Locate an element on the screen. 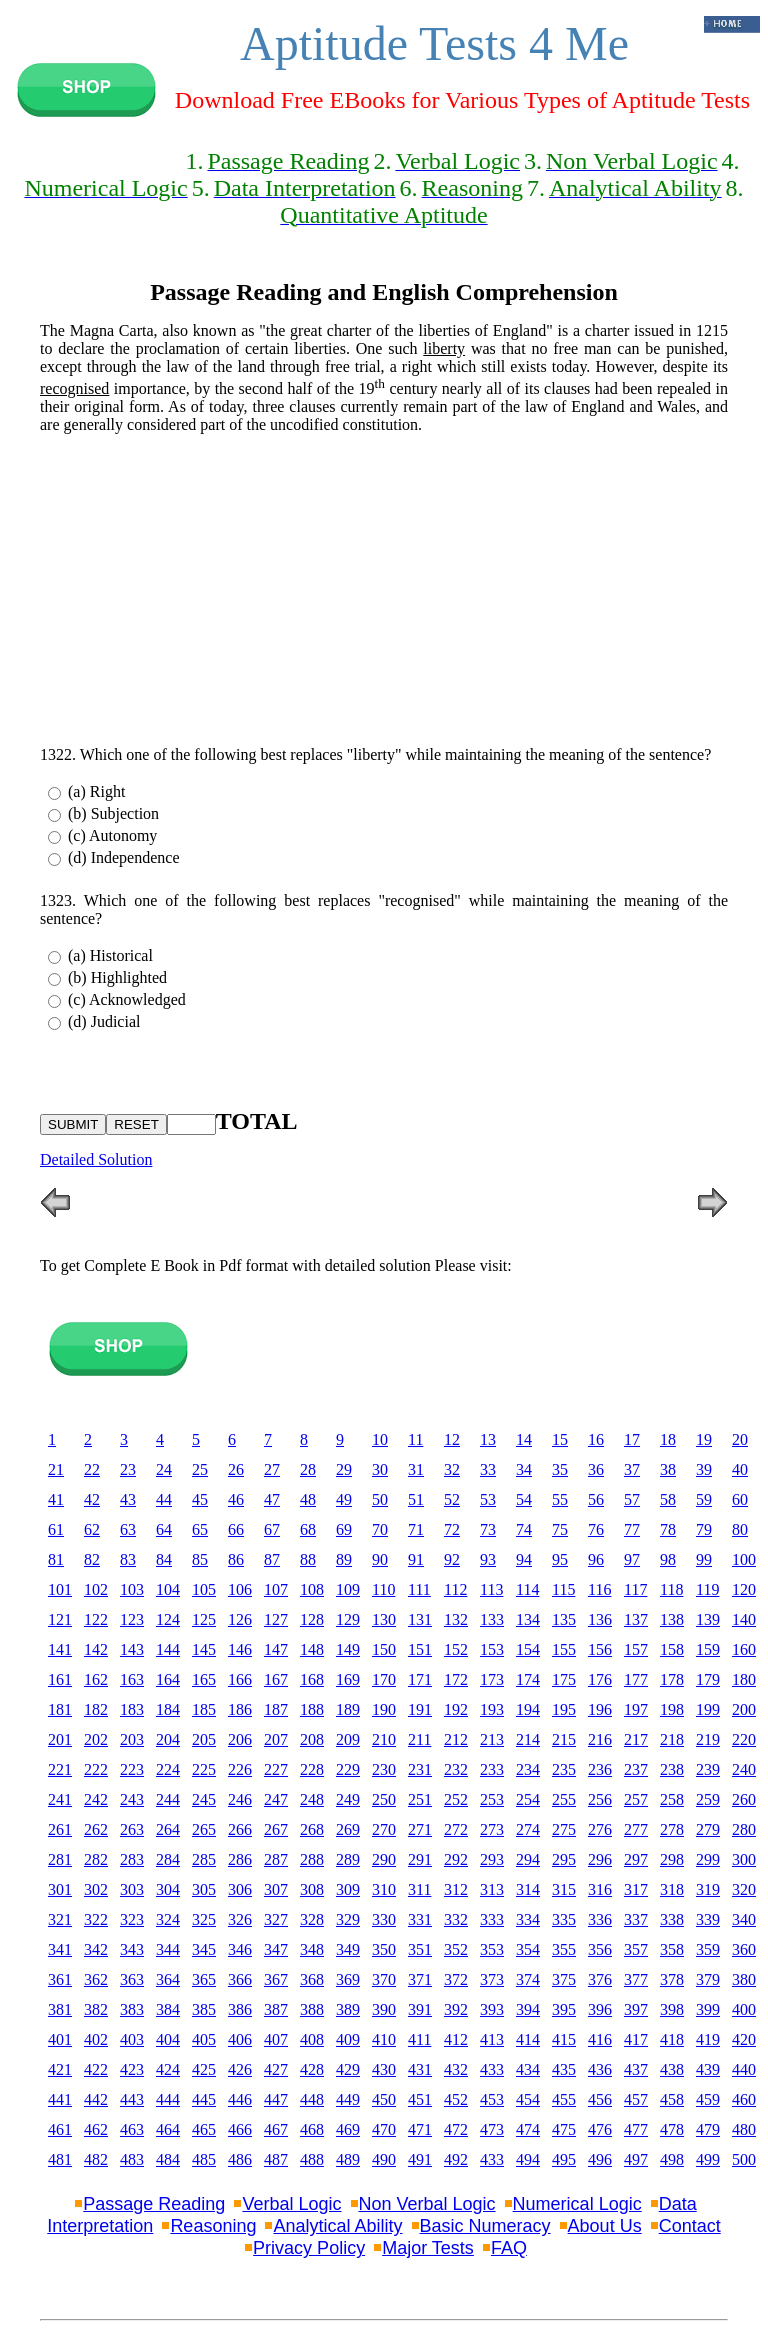 The height and width of the screenshot is (2330, 768). 335 is located at coordinates (564, 1919).